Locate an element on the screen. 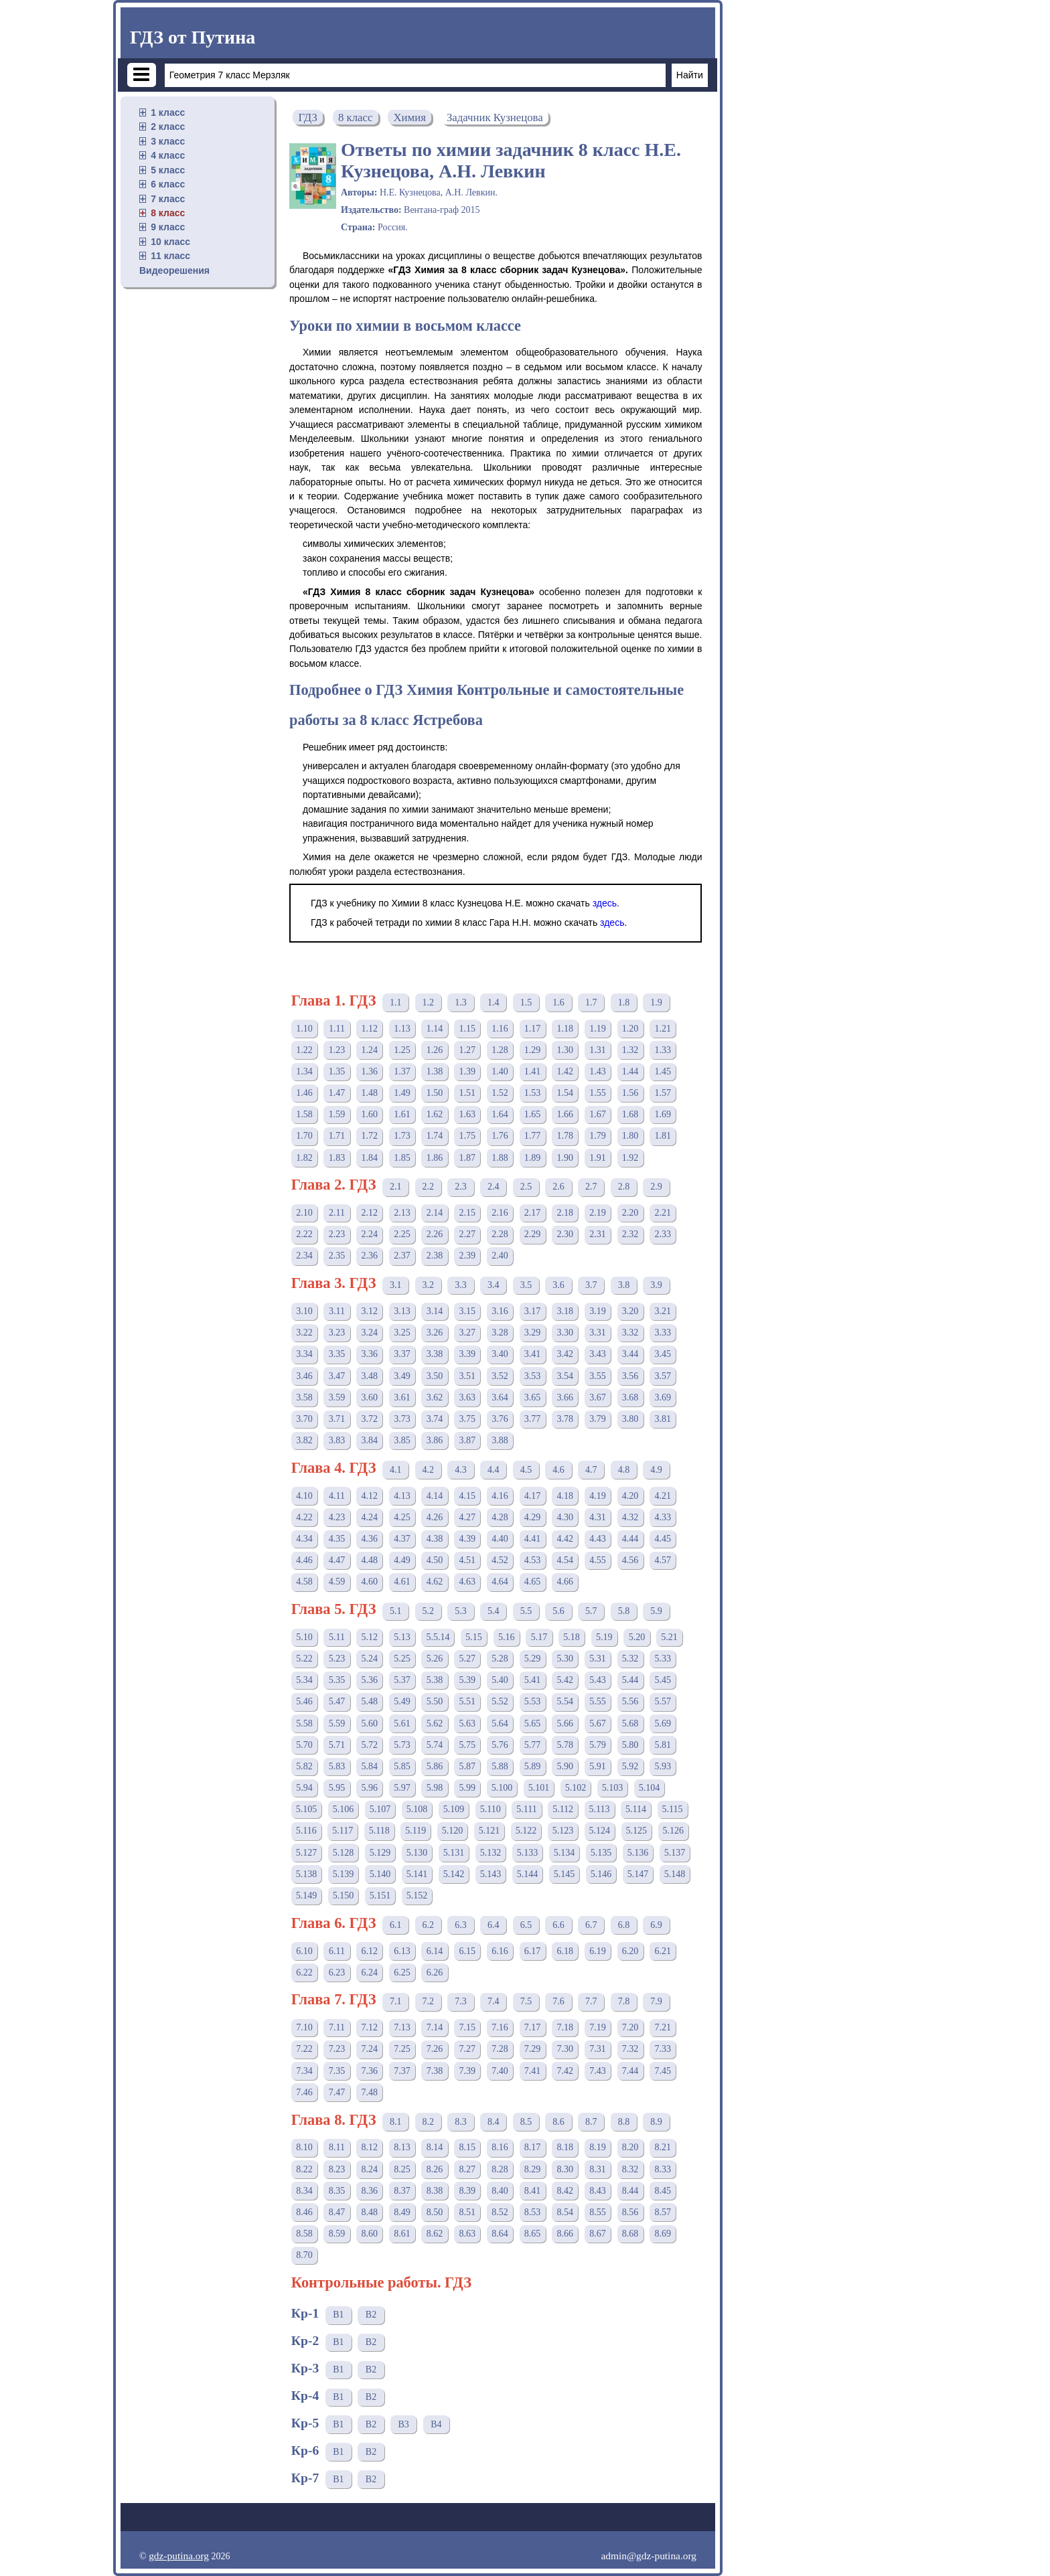  1.65 is located at coordinates (532, 1114).